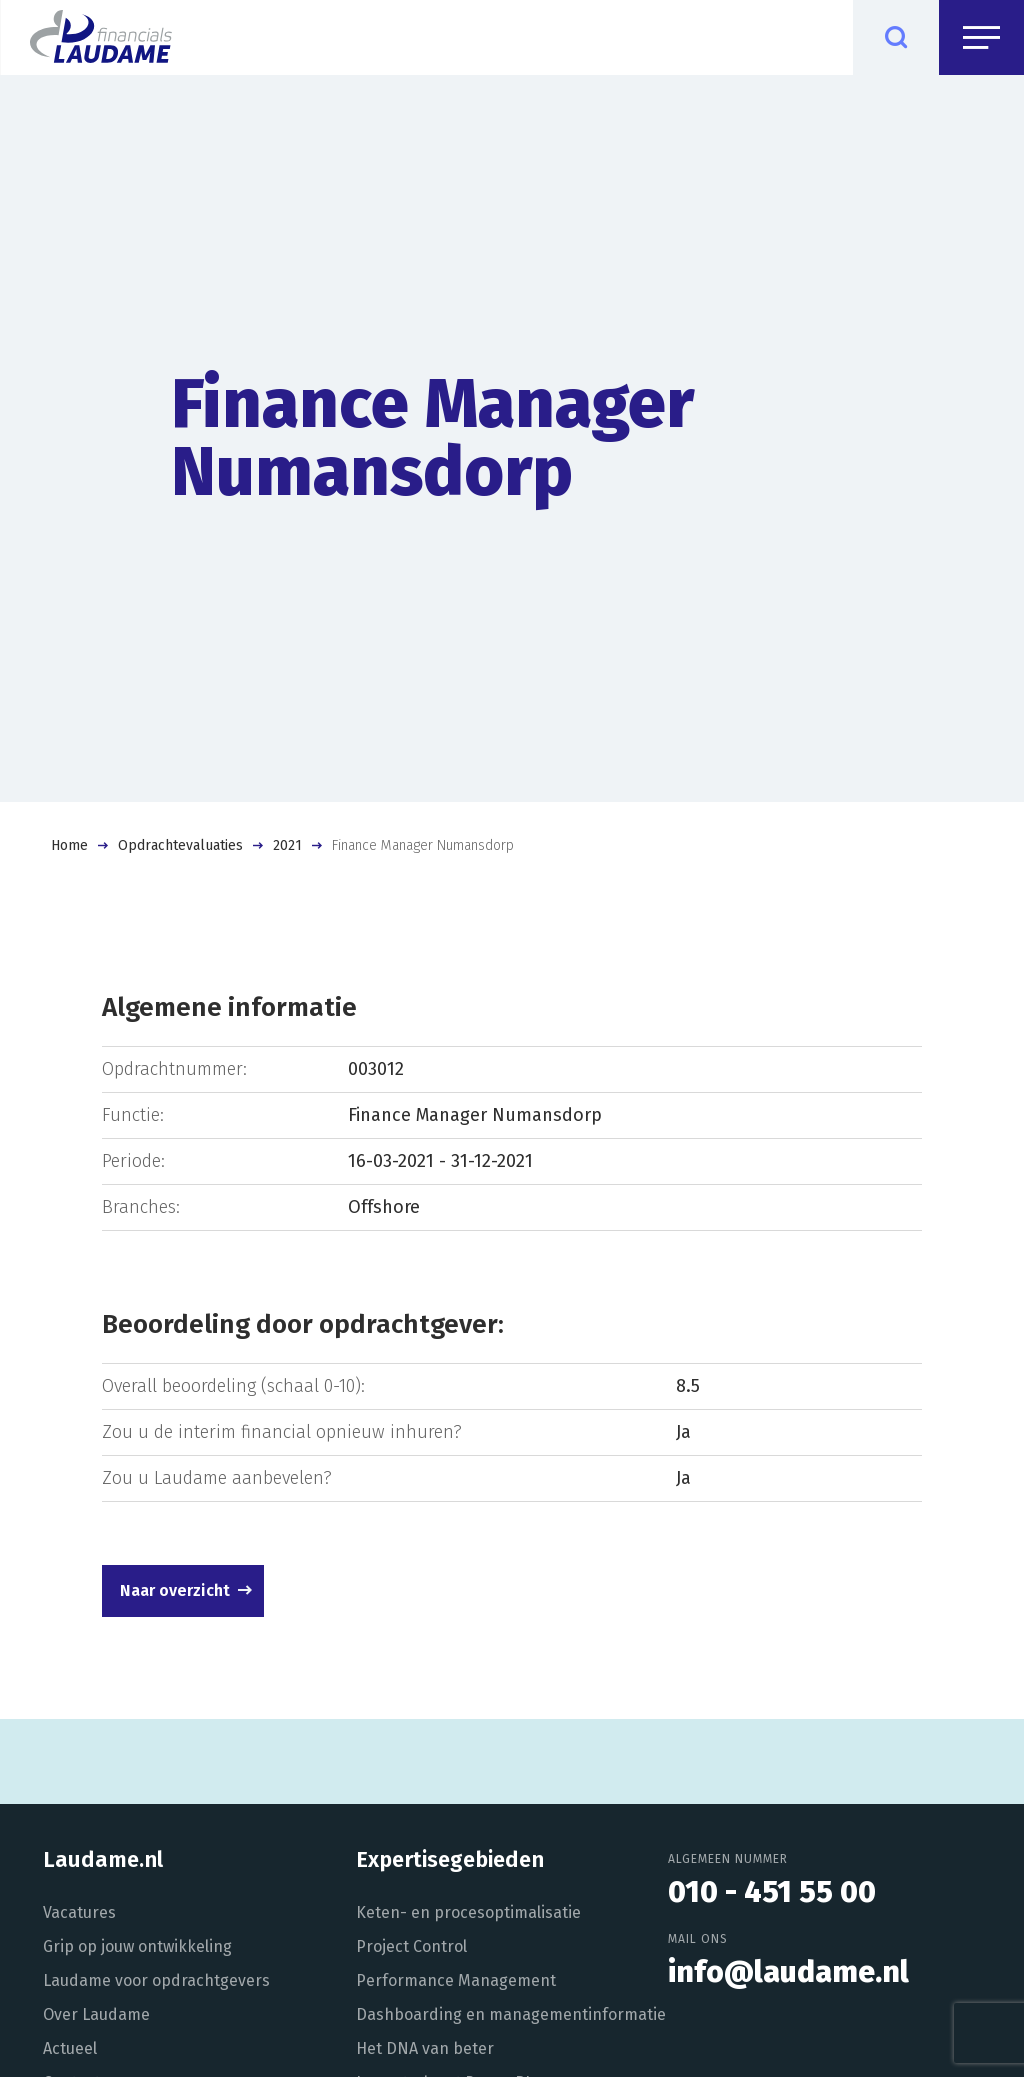  I want to click on Over Laudame, so click(96, 2014).